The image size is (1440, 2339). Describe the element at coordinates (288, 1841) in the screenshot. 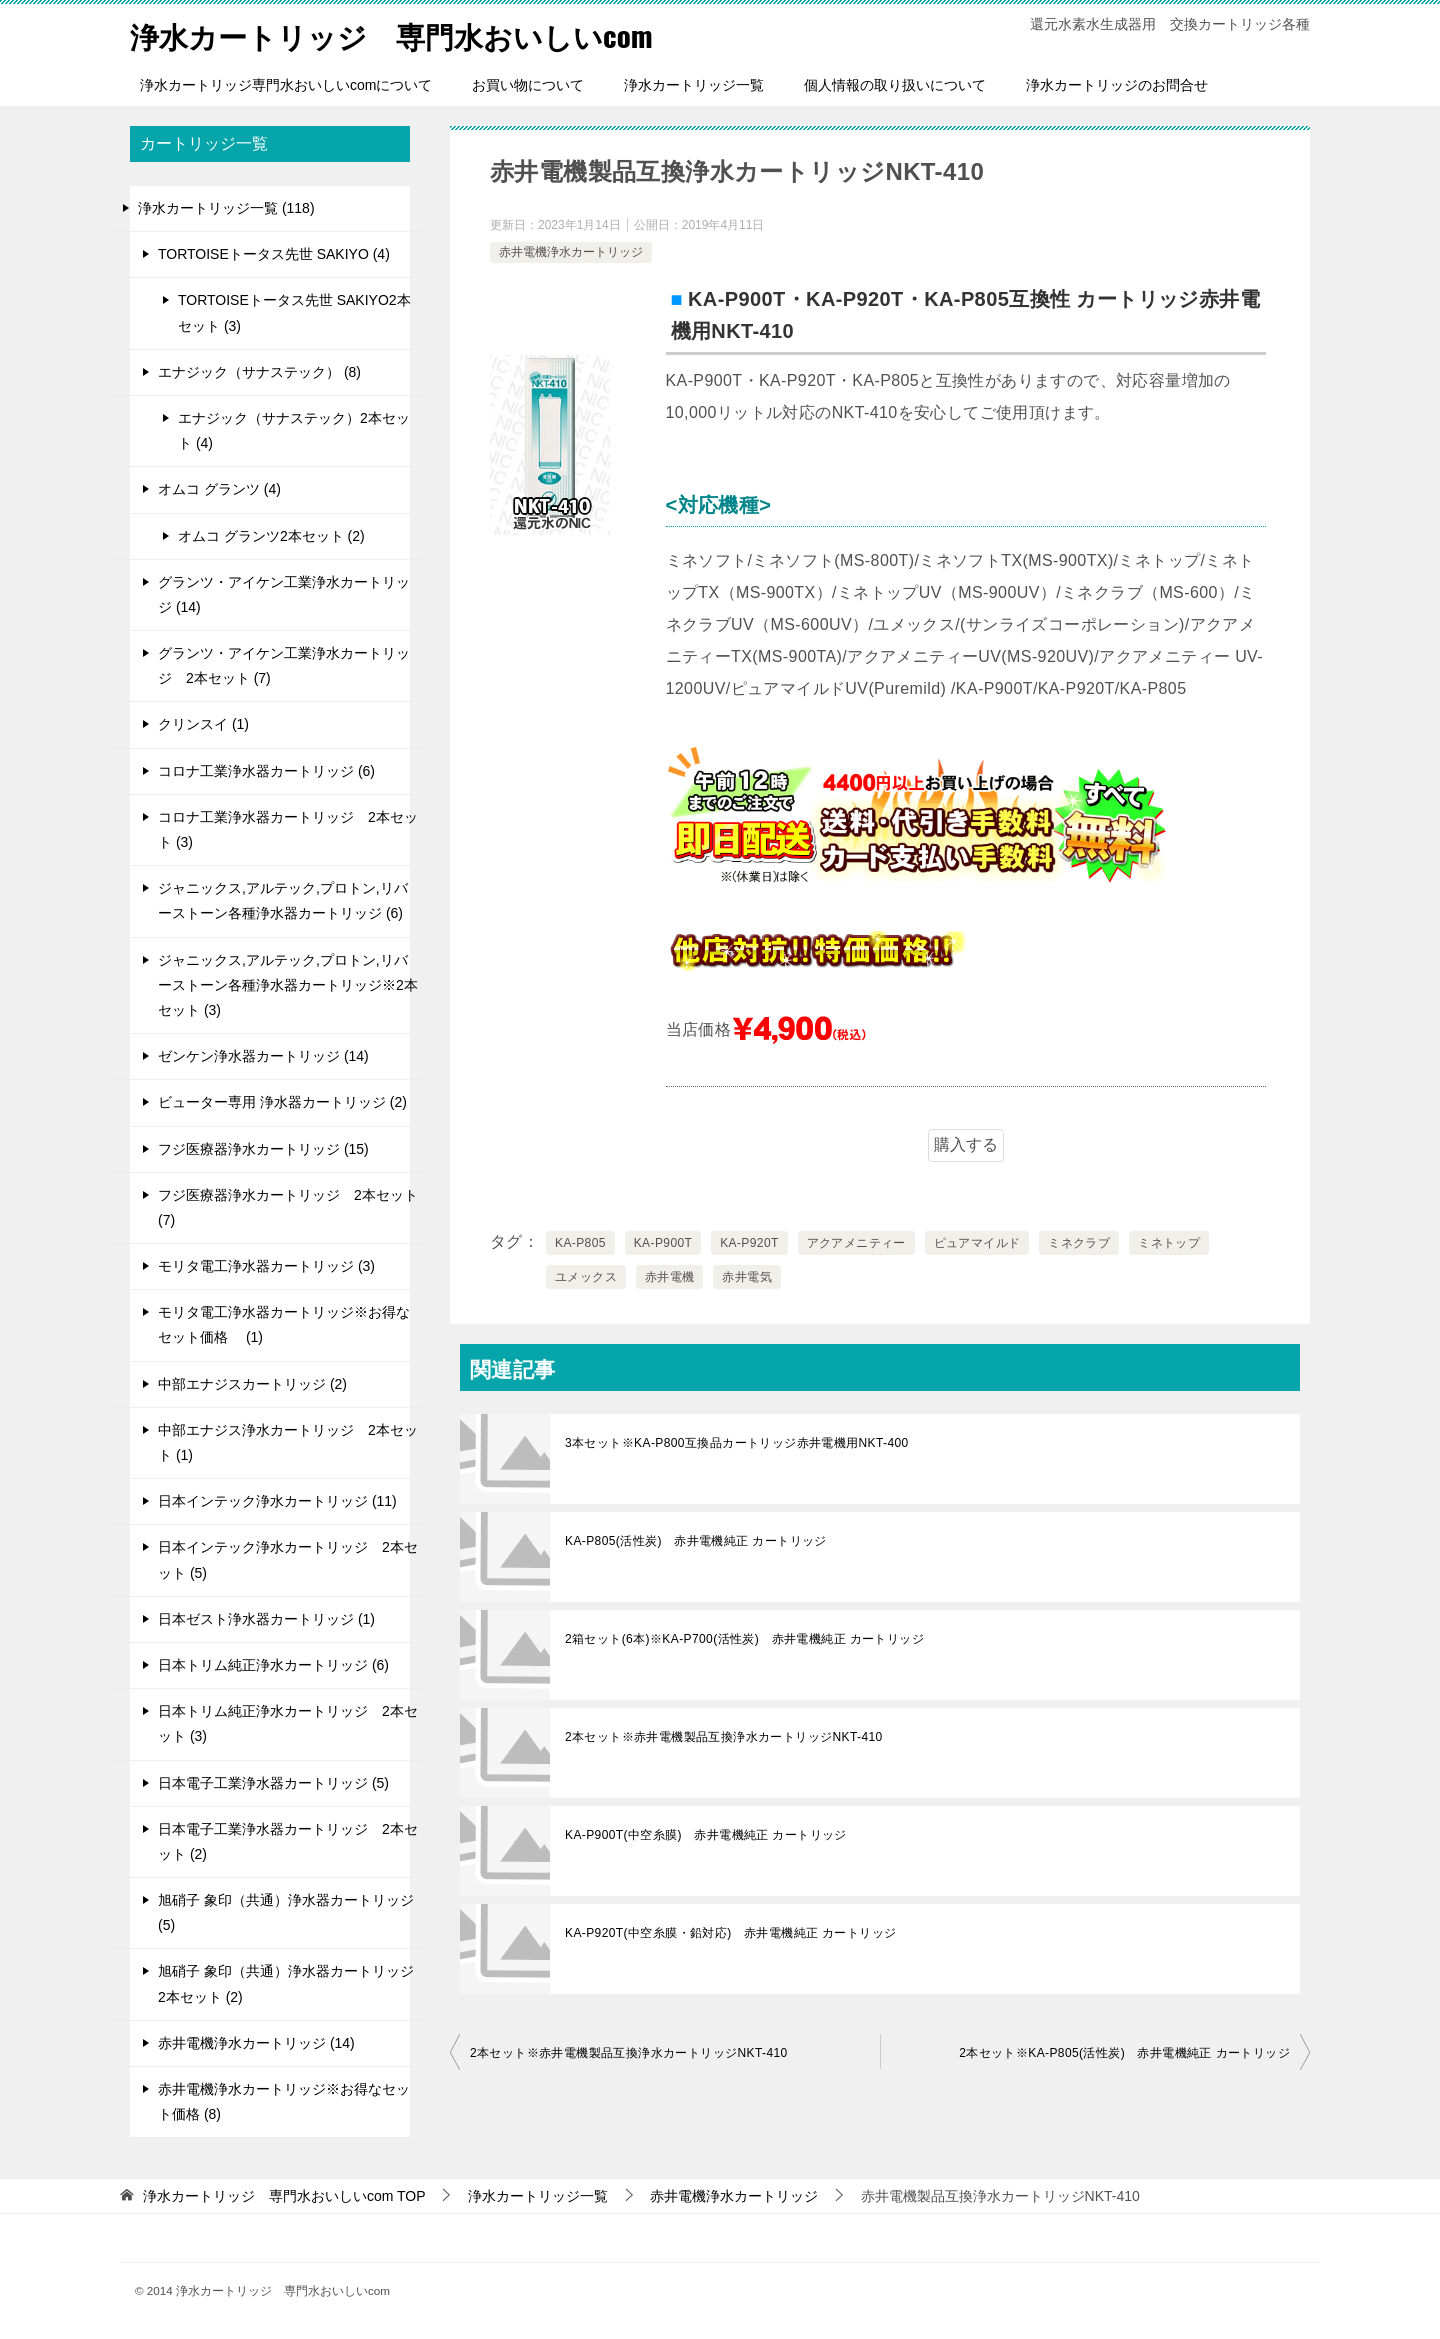

I see `日本電子工業浄水器カートリッジ 2本セット (2)` at that location.